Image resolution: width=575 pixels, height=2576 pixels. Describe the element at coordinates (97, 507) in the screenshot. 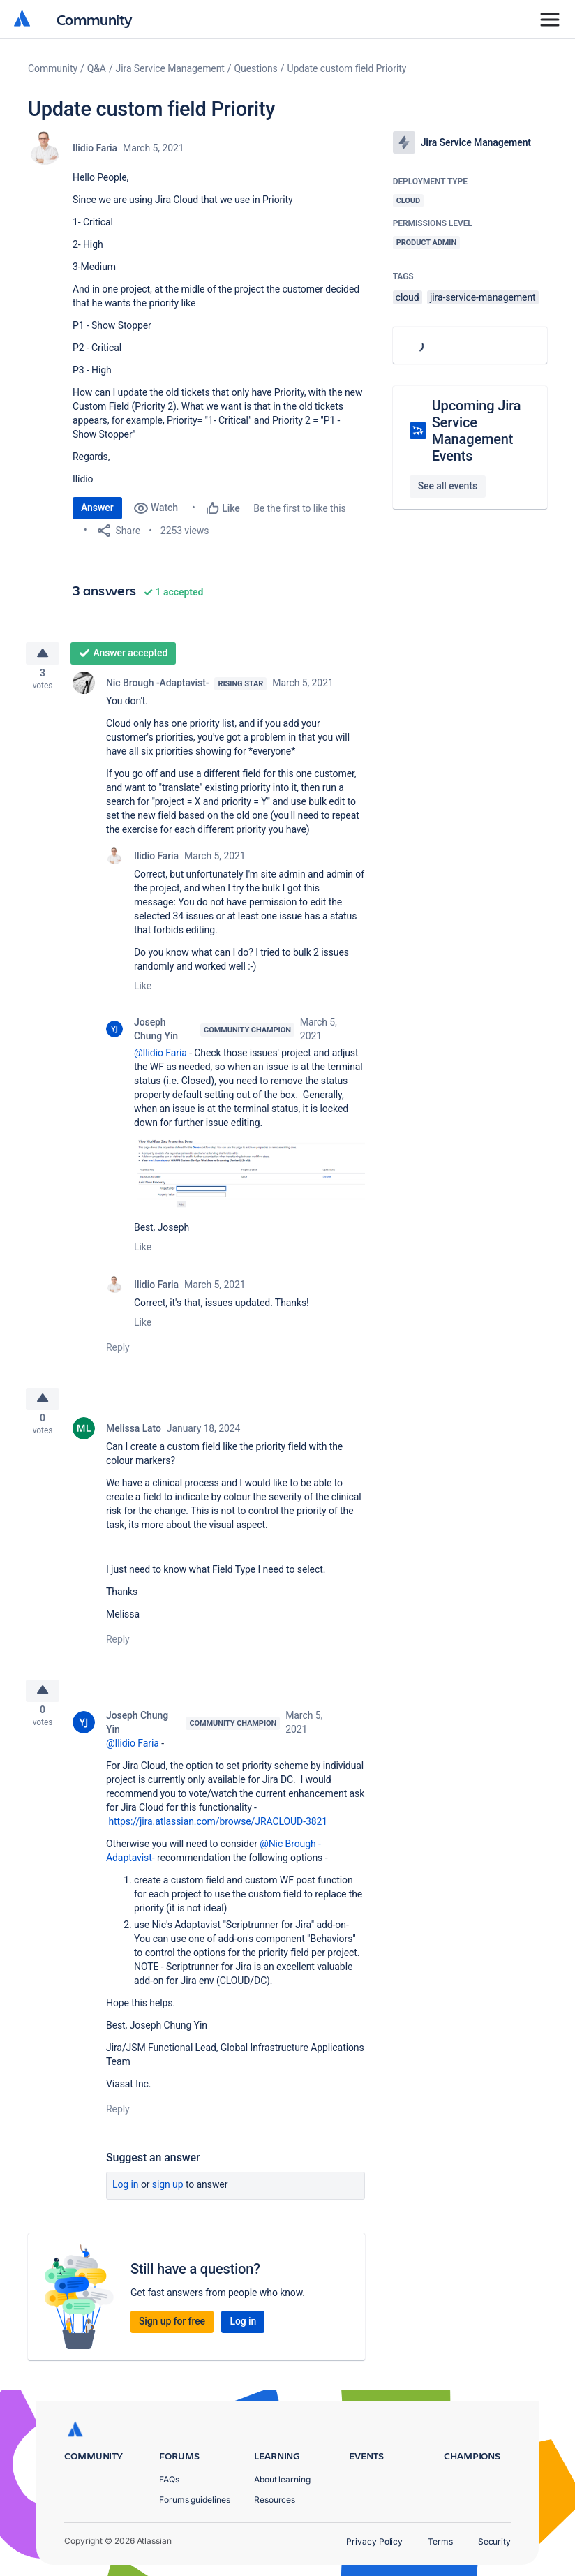

I see `Answer` at that location.